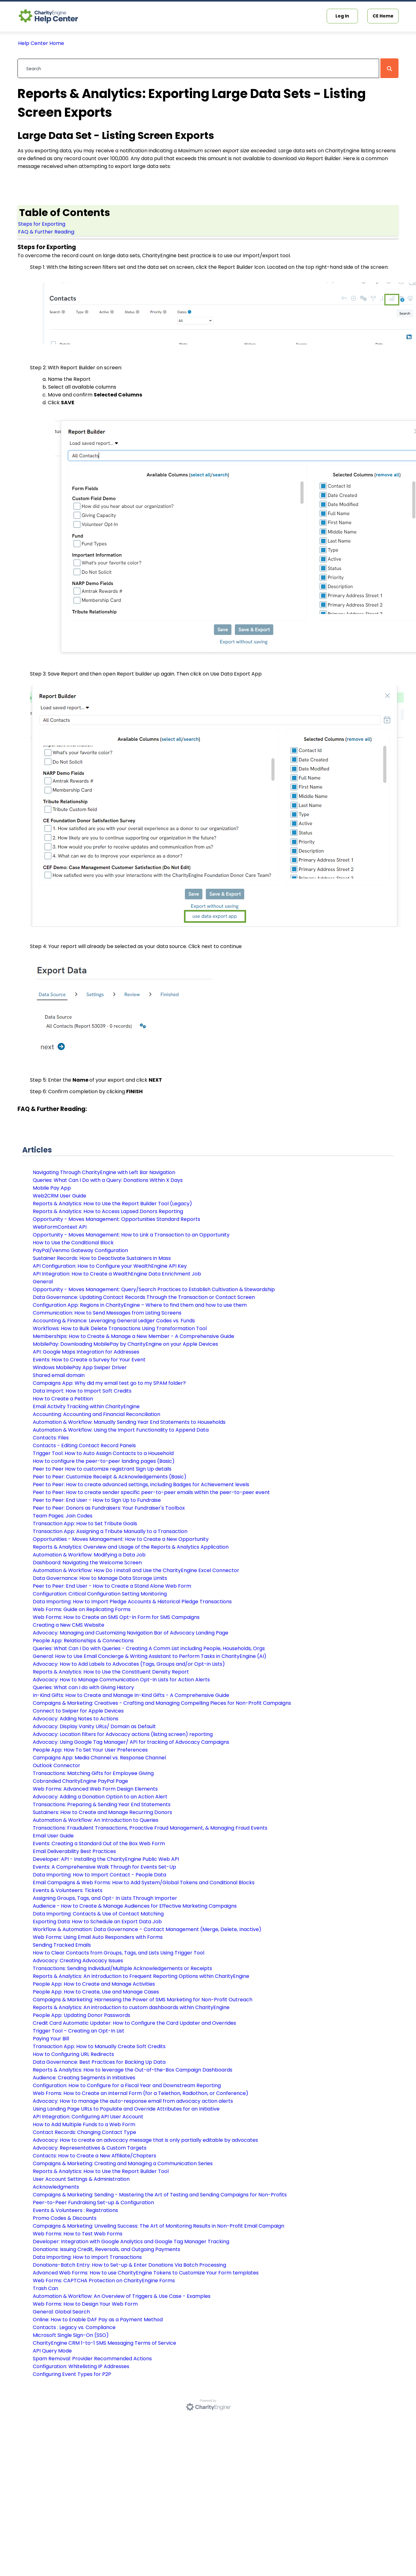 The width and height of the screenshot is (416, 2576). I want to click on Advocacy: How to create an advocacy message that is only partially editable by advocates, so click(145, 2140).